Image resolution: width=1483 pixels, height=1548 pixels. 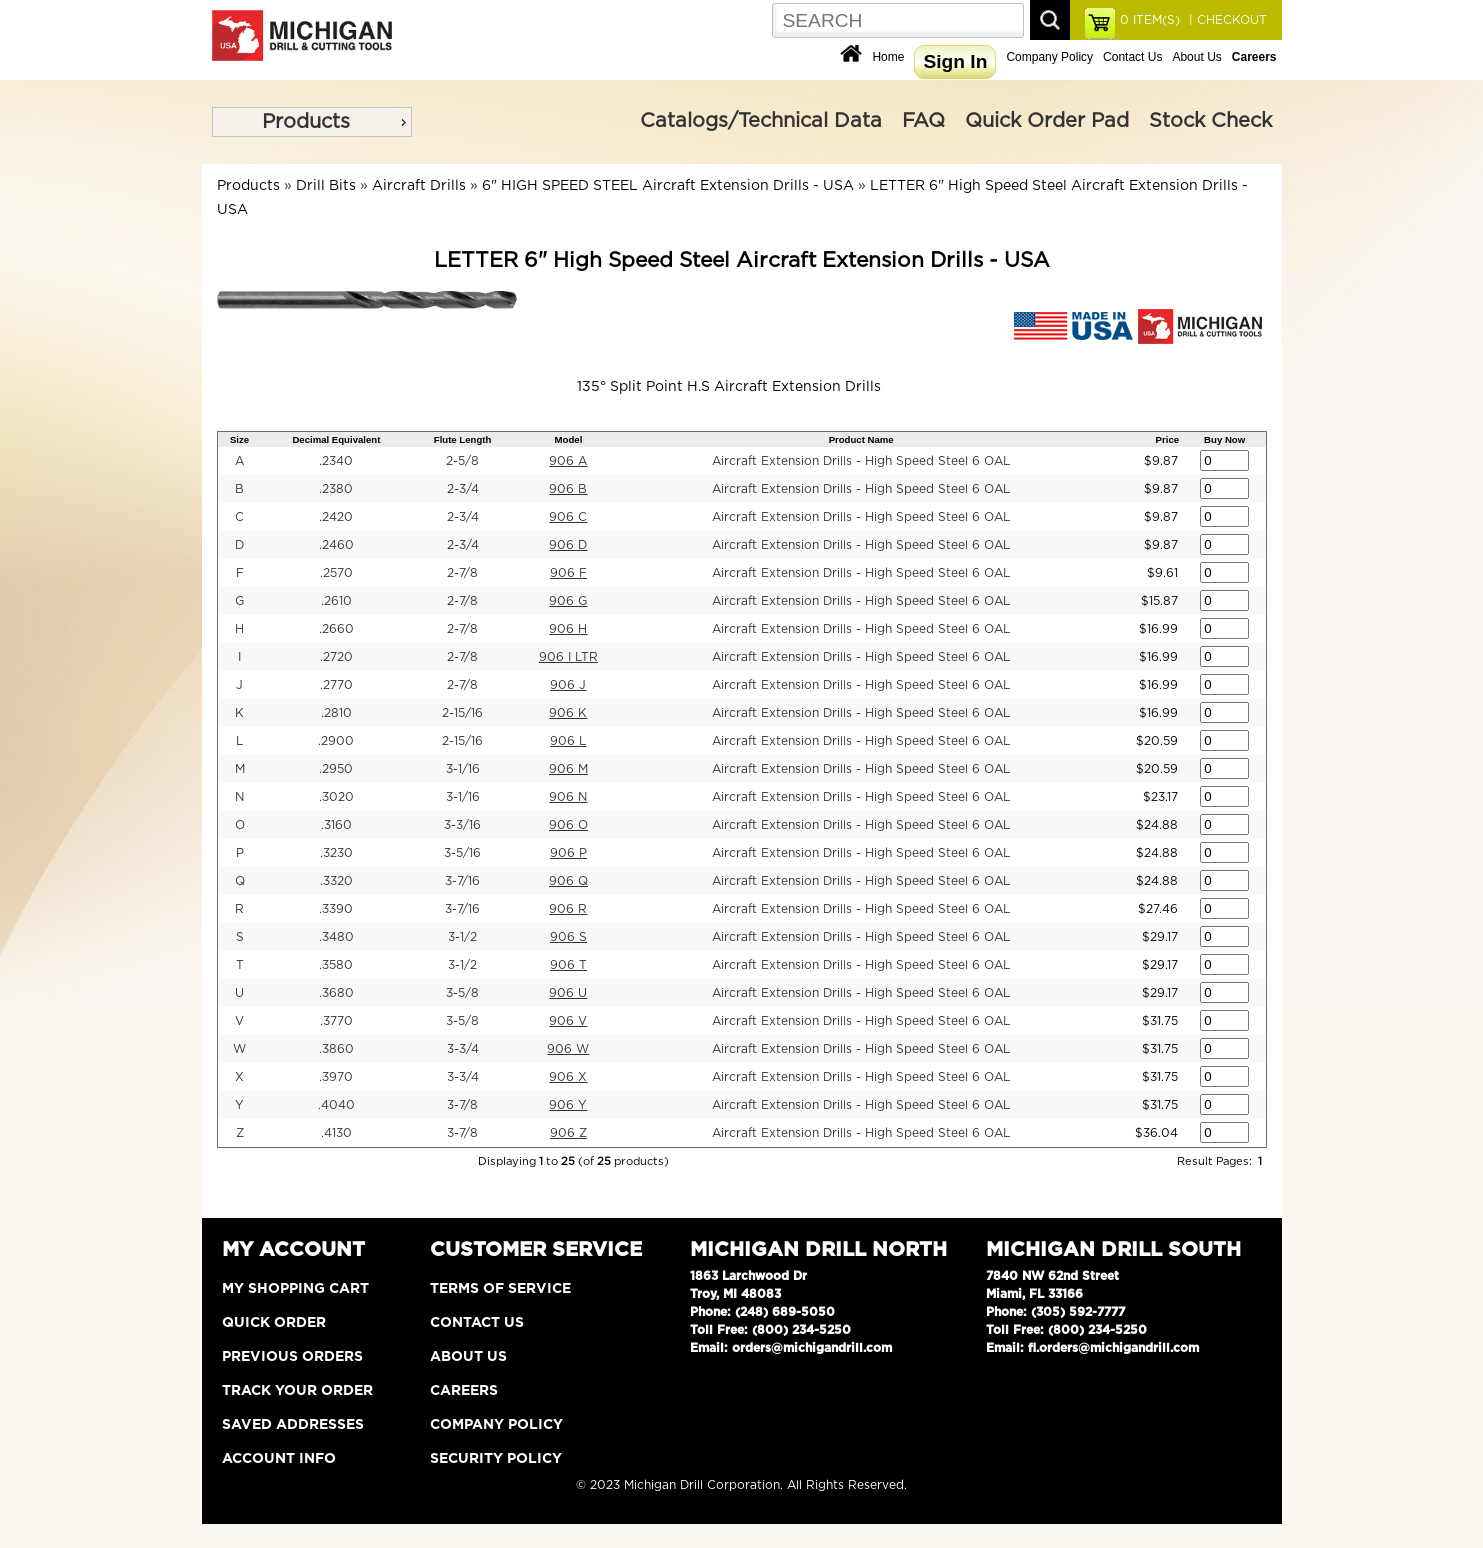 What do you see at coordinates (888, 57) in the screenshot?
I see `Home` at bounding box center [888, 57].